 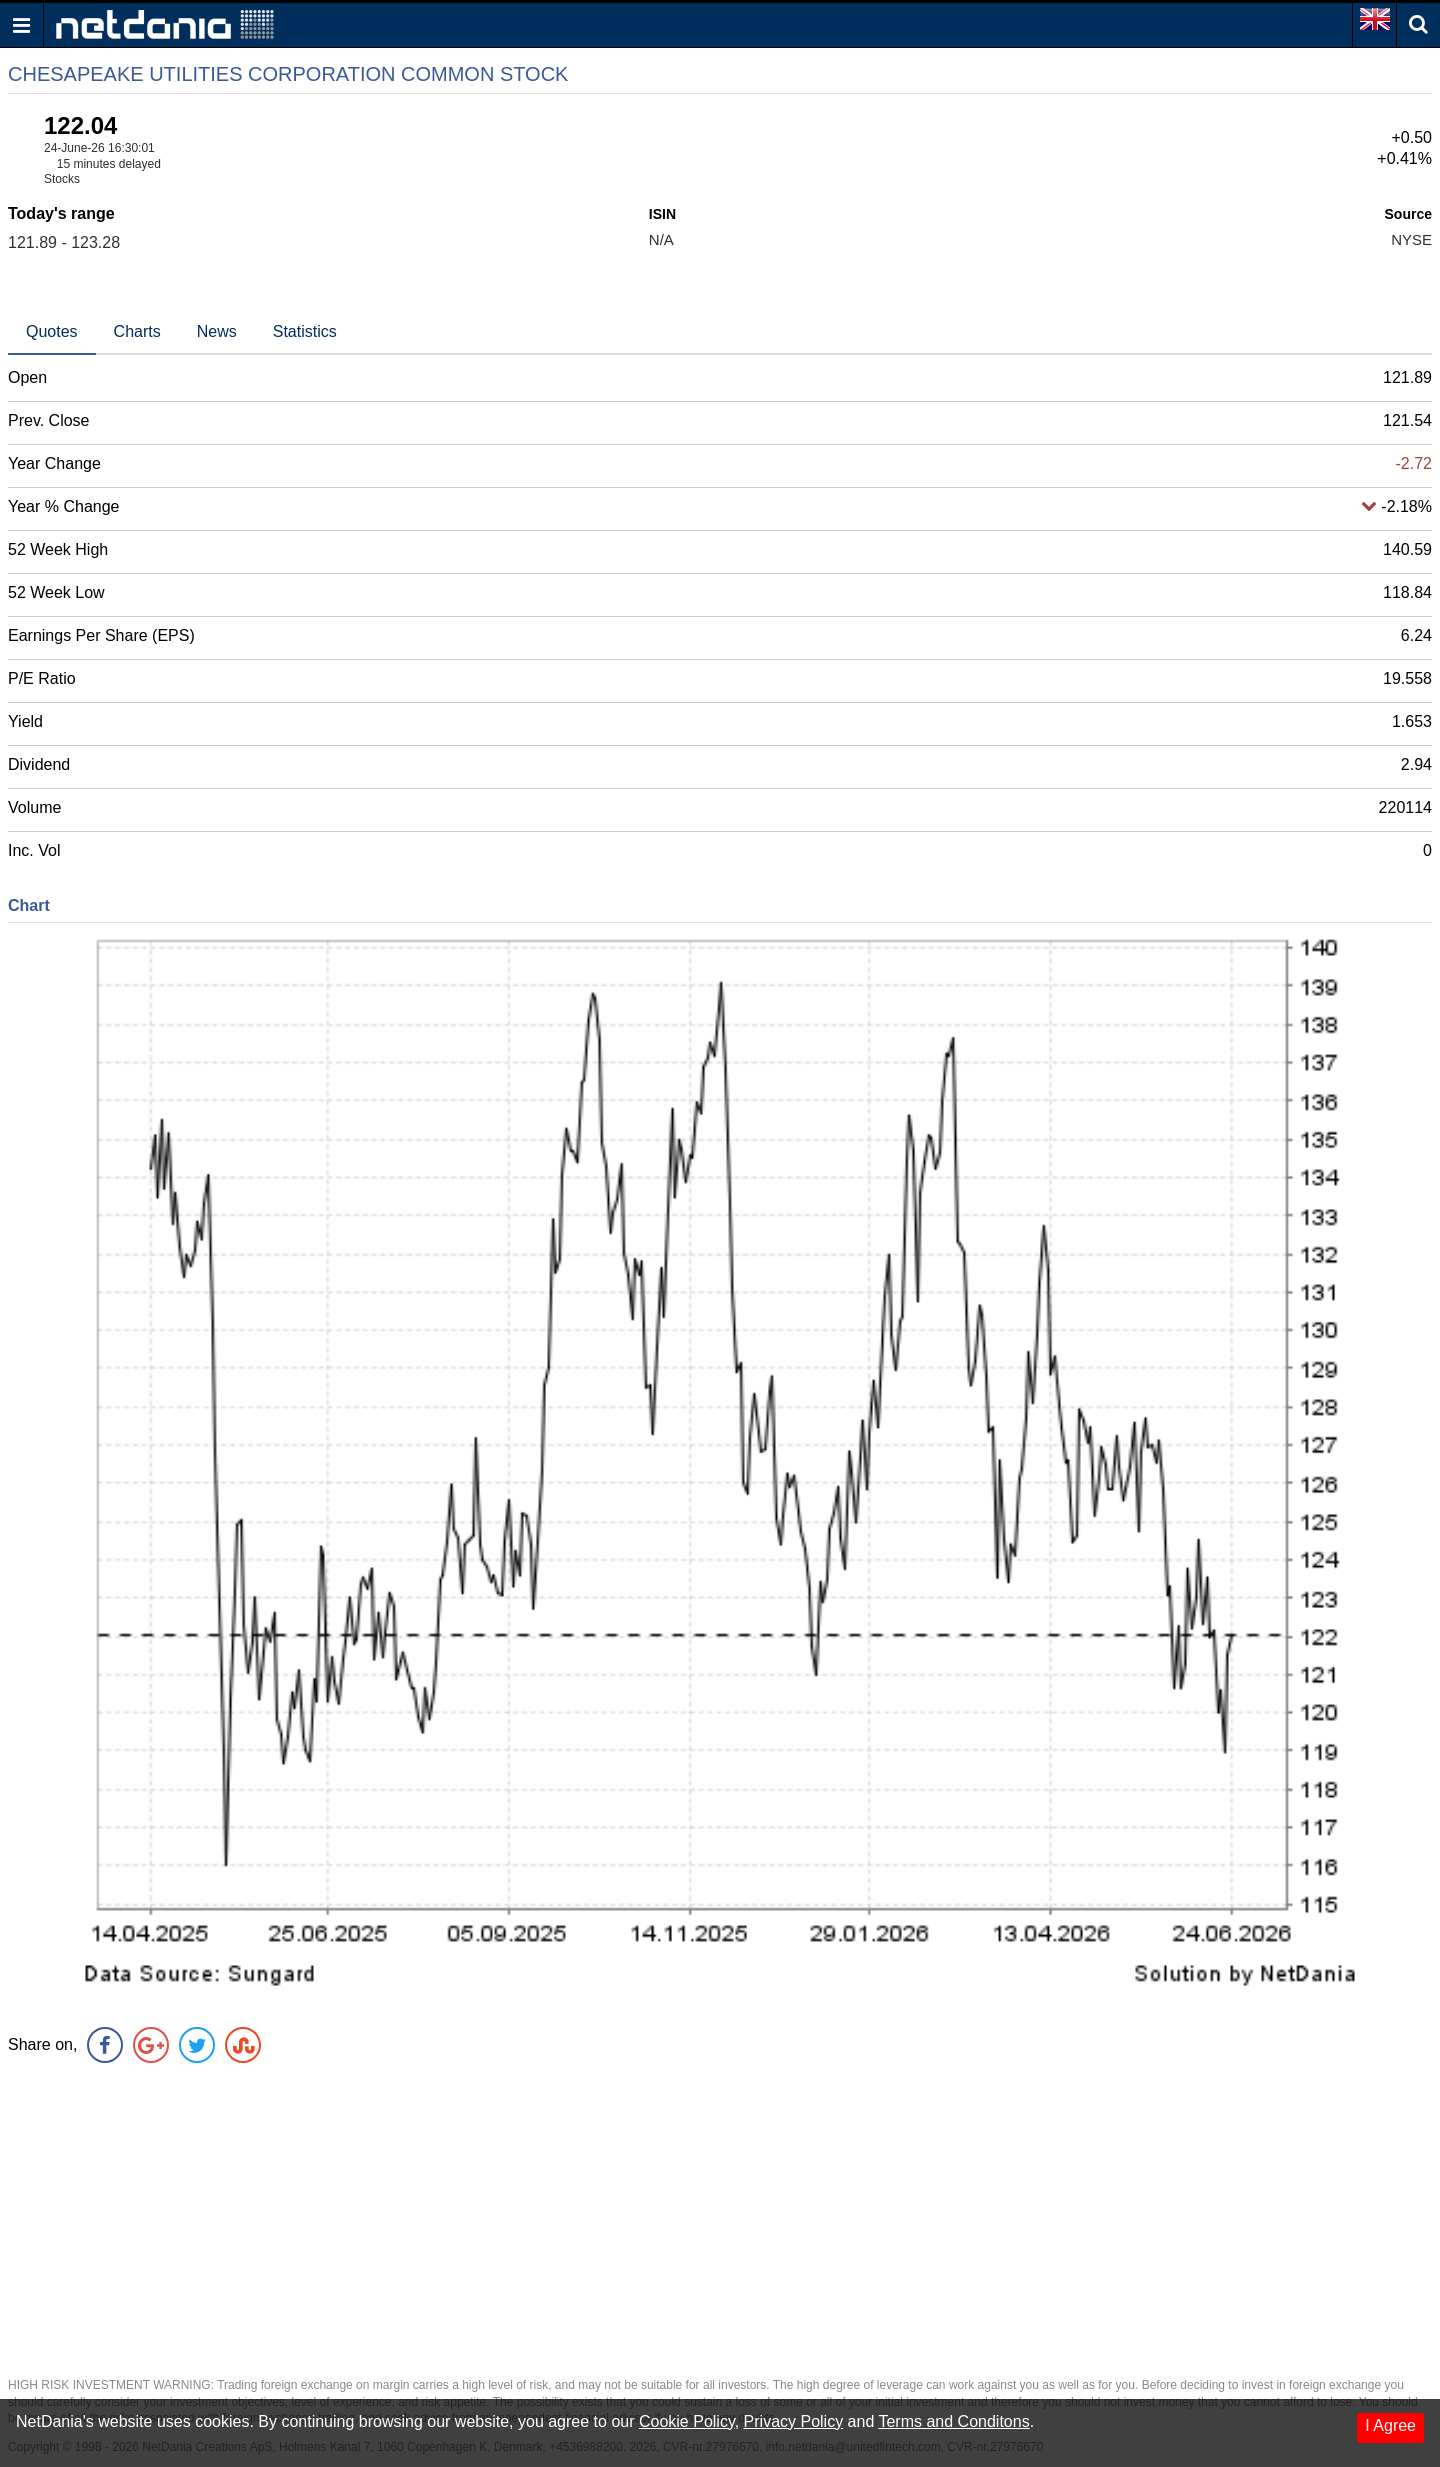 What do you see at coordinates (794, 2421) in the screenshot?
I see `Privacy Policy` at bounding box center [794, 2421].